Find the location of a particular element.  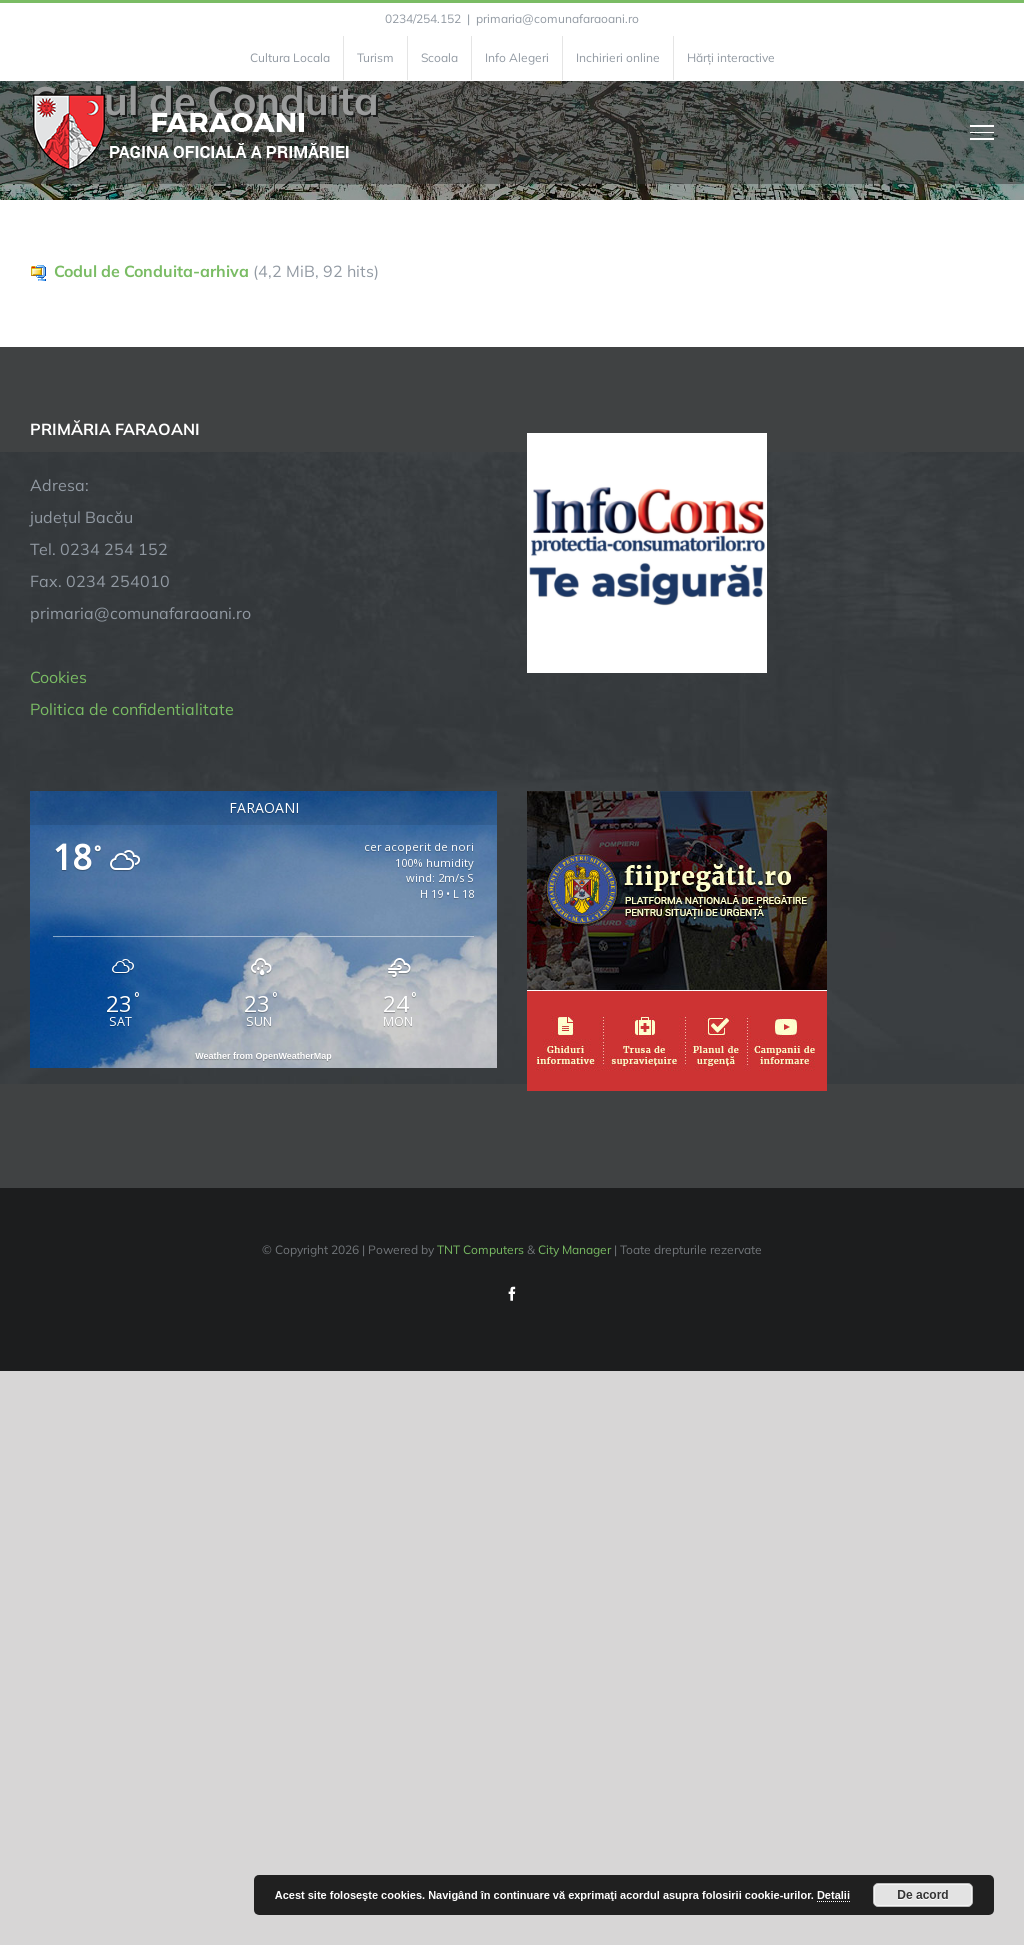

[Toggle Menu] is located at coordinates (982, 132).